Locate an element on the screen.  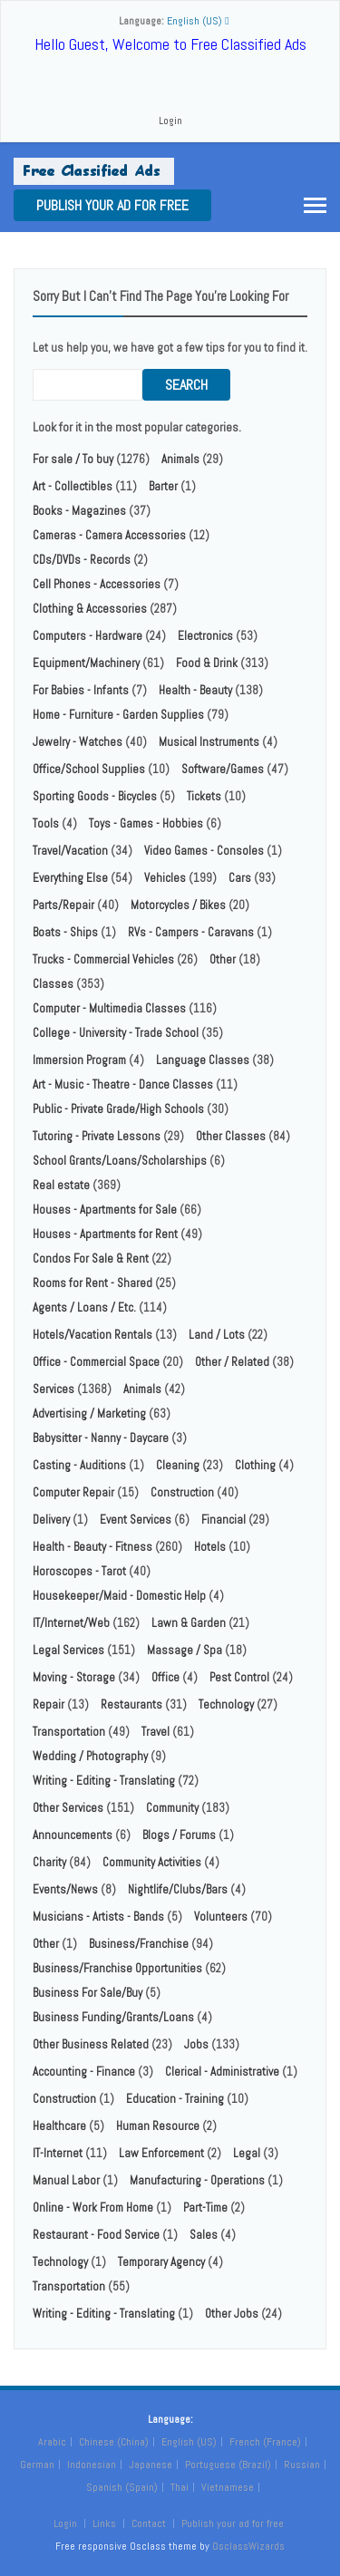
Parts/Repair is located at coordinates (63, 905).